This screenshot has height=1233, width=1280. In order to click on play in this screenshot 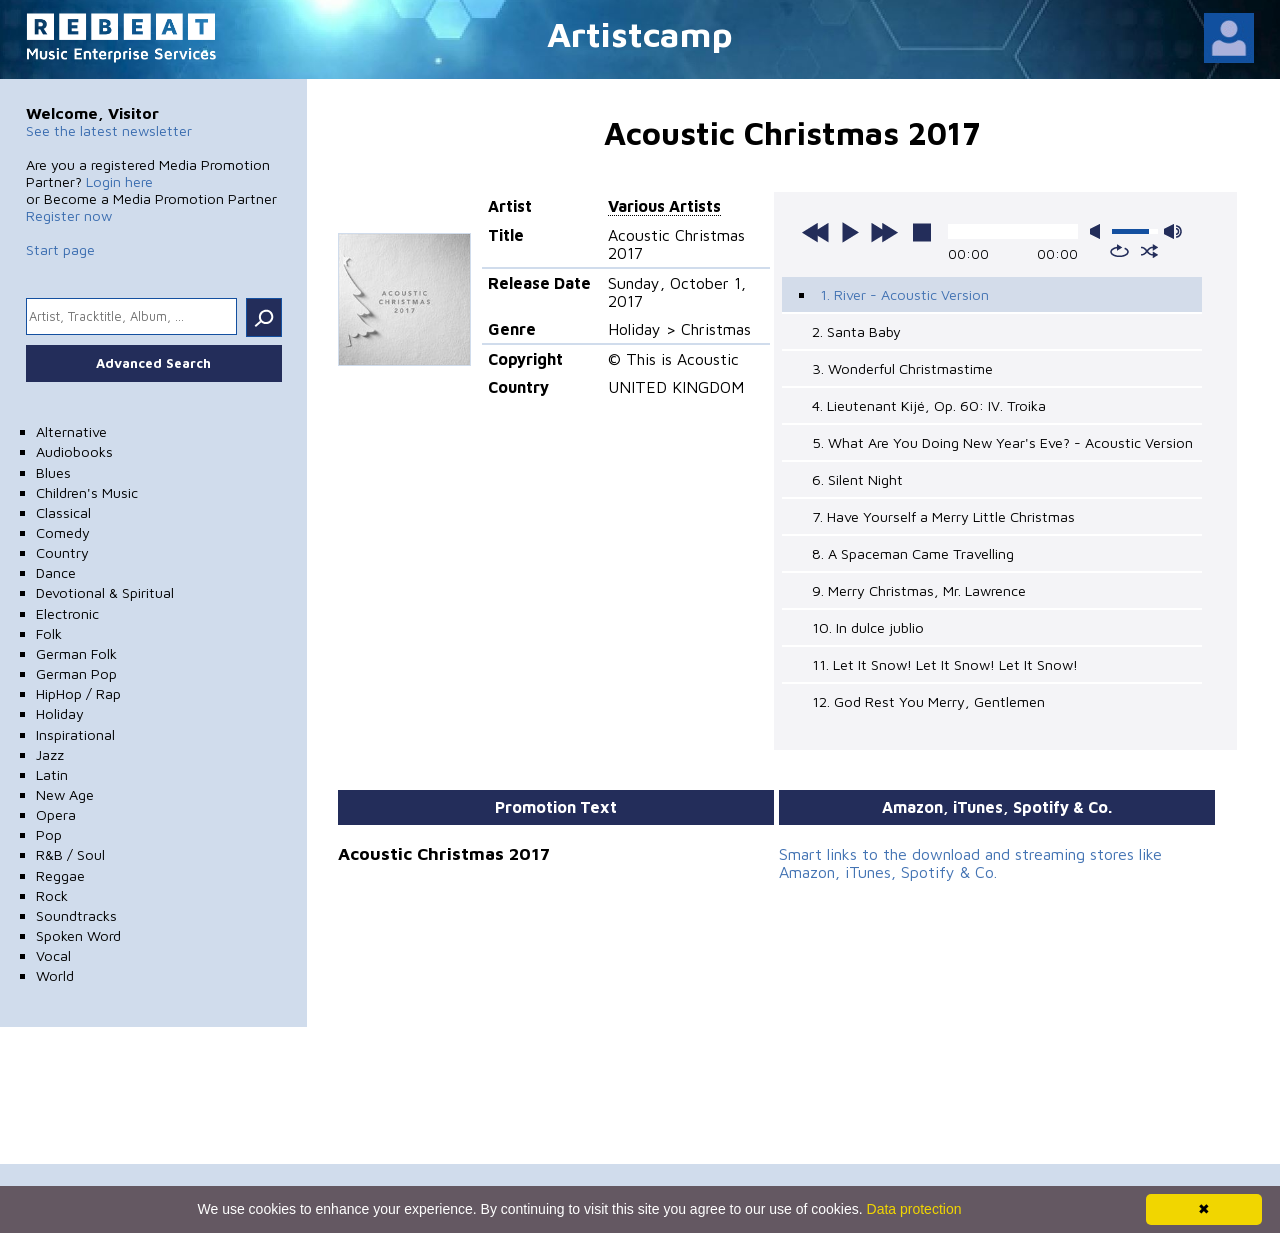, I will do `click(850, 232)`.